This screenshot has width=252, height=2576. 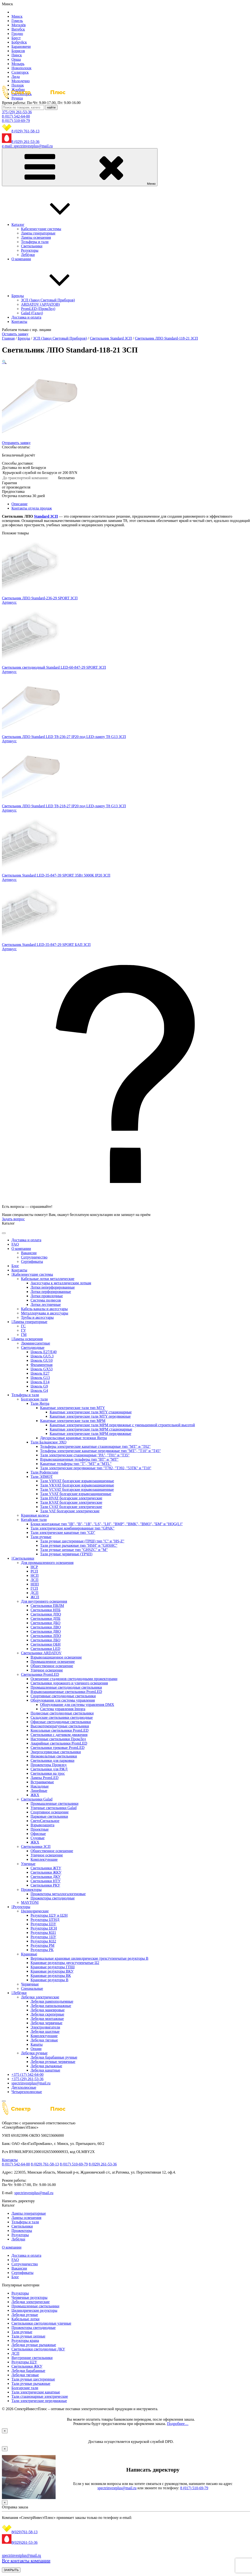 What do you see at coordinates (36, 1846) in the screenshot?
I see `Светильники ЗСП` at bounding box center [36, 1846].